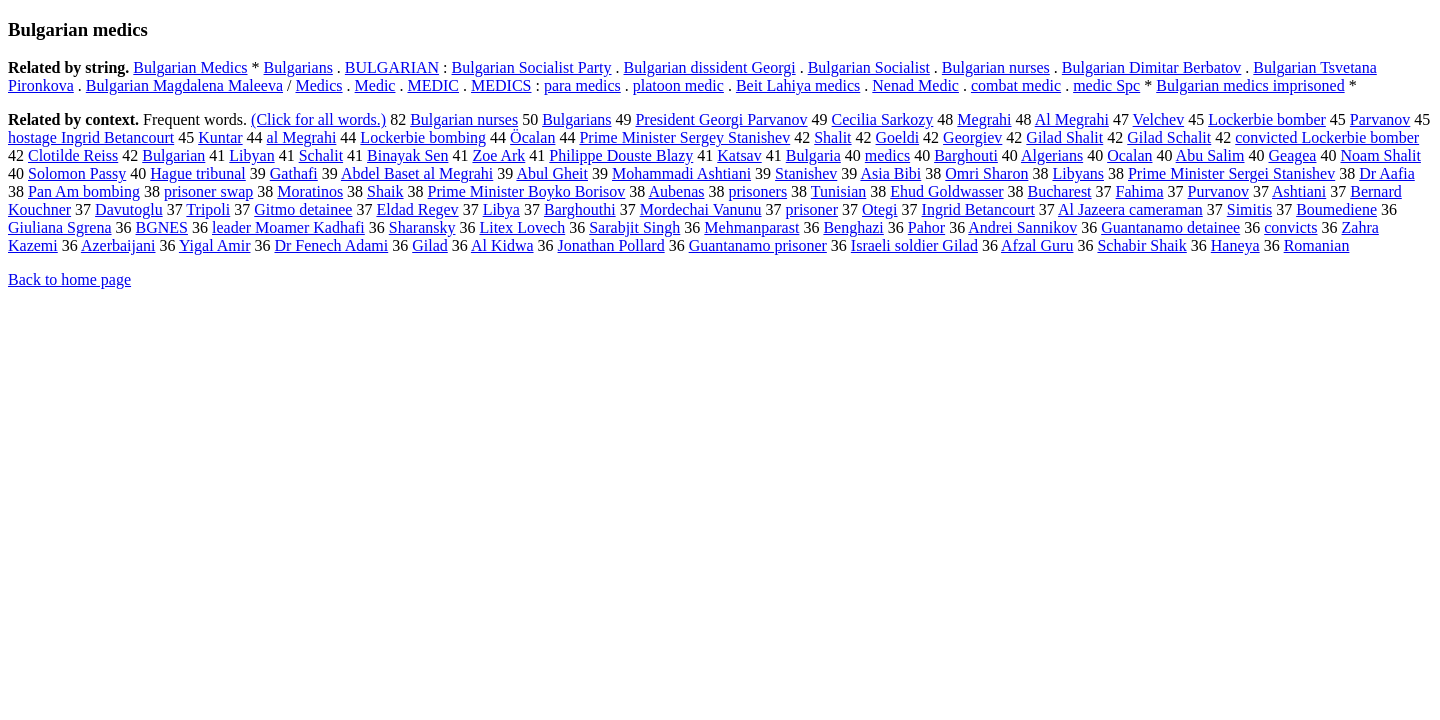 The image size is (1440, 720). Describe the element at coordinates (1250, 85) in the screenshot. I see `Bulgarian medics imprisoned` at that location.